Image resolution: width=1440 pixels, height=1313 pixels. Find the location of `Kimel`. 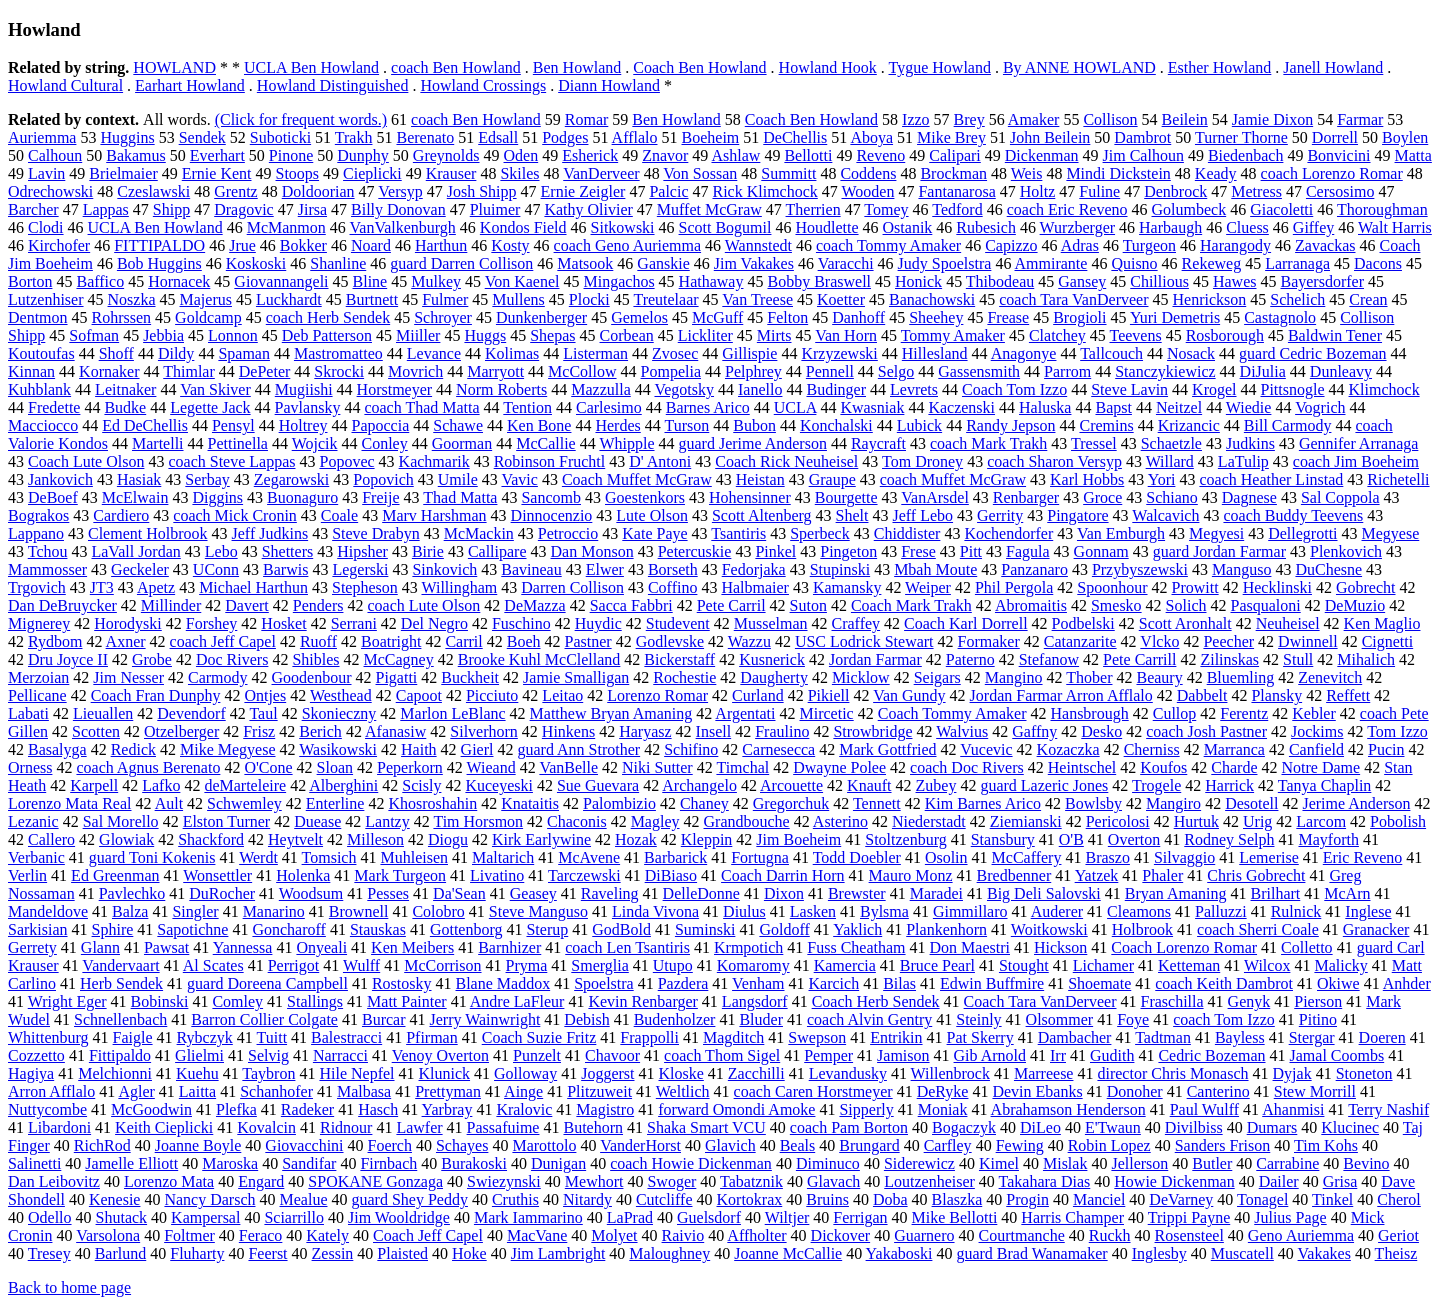

Kimel is located at coordinates (999, 1163).